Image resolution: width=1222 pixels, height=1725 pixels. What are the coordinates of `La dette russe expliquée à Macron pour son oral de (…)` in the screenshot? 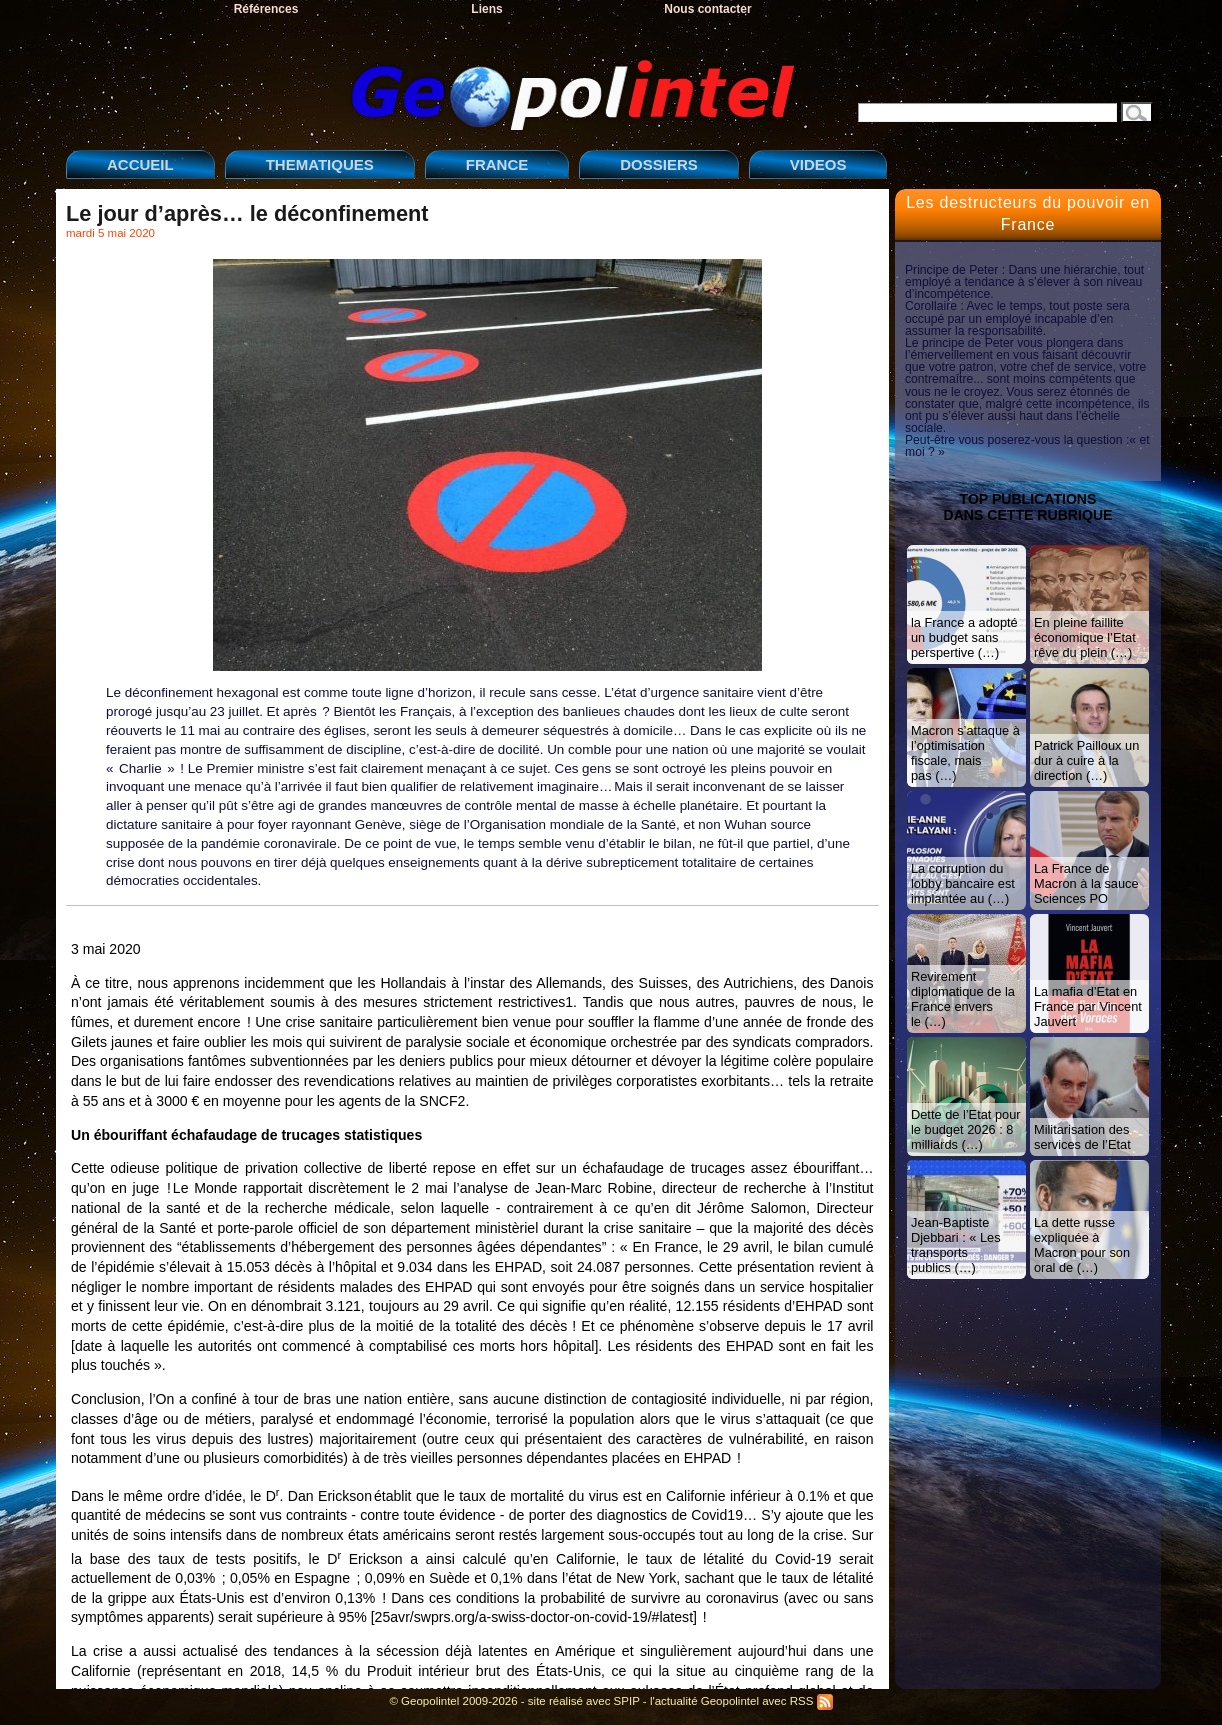 It's located at (1082, 1245).